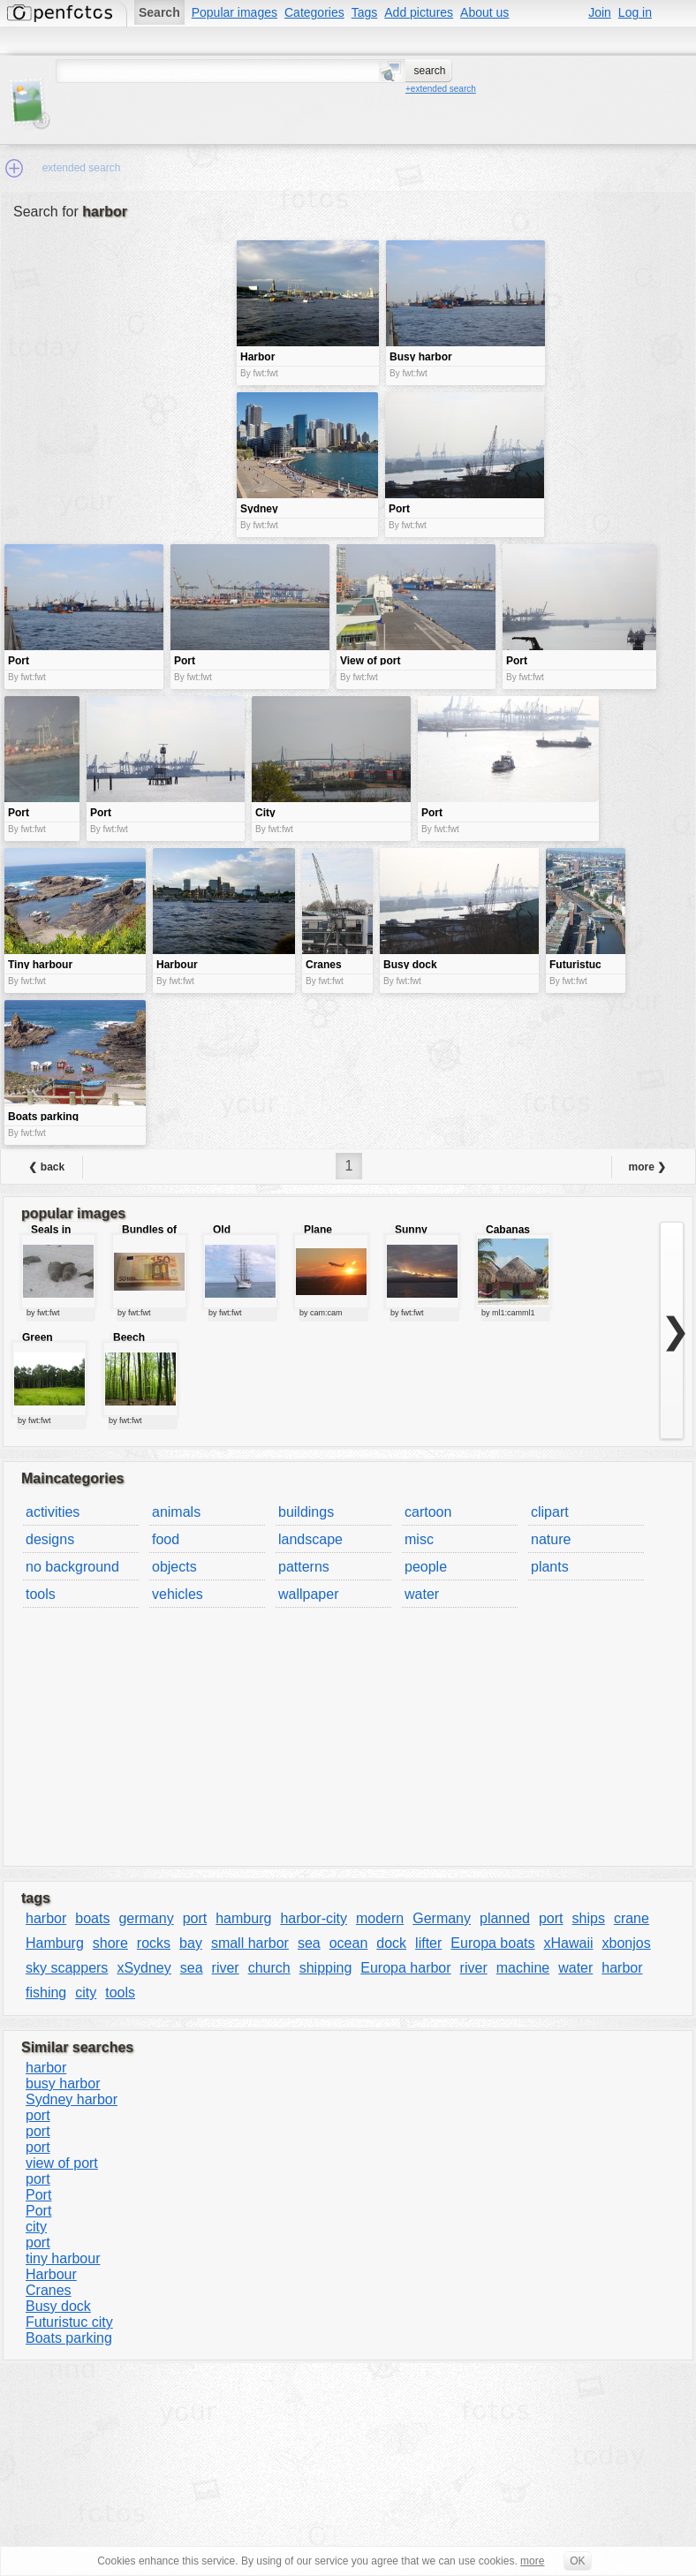 This screenshot has width=696, height=2576. What do you see at coordinates (441, 1918) in the screenshot?
I see `Germany` at bounding box center [441, 1918].